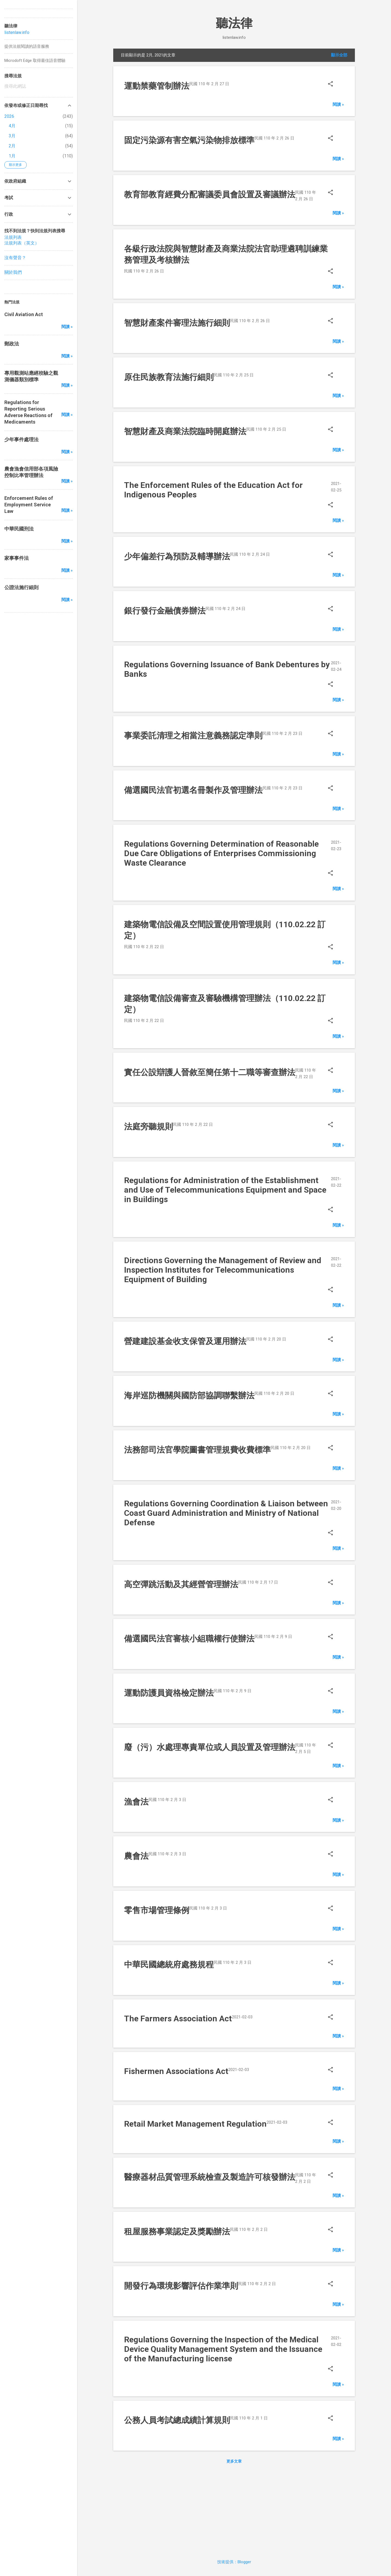  What do you see at coordinates (16, 558) in the screenshot?
I see `家事事件法` at bounding box center [16, 558].